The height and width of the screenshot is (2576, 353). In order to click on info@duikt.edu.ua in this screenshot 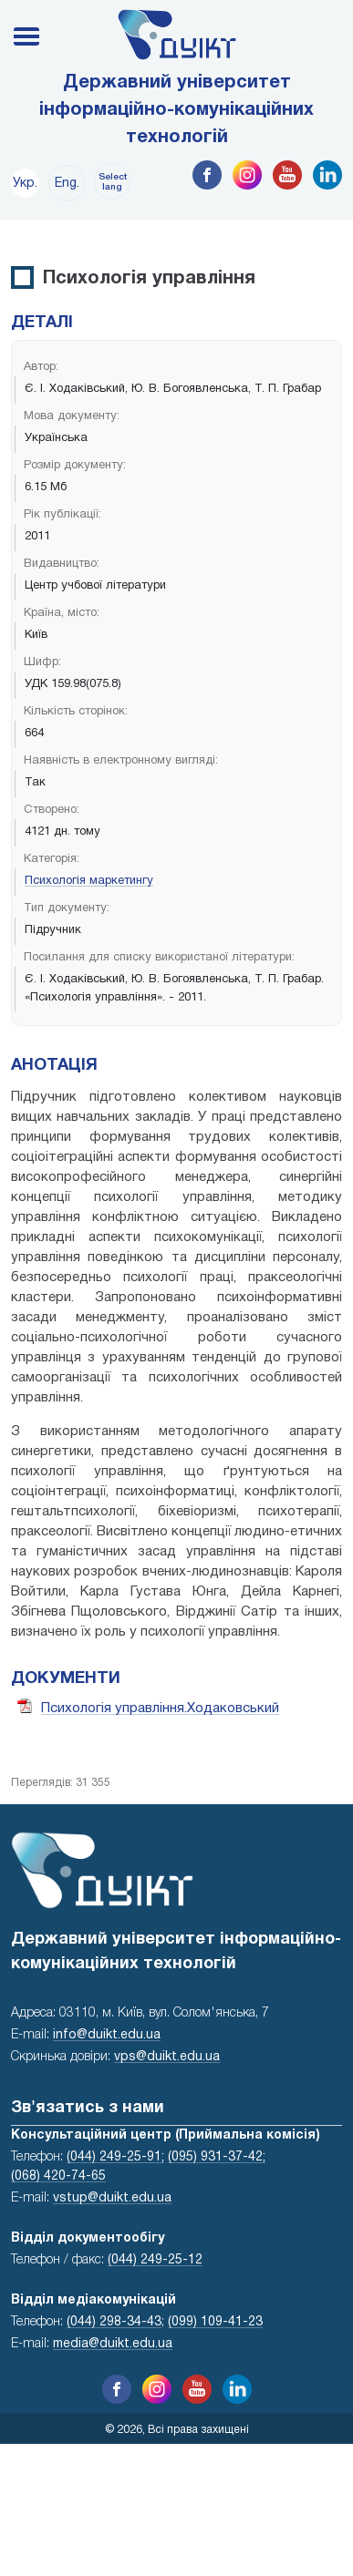, I will do `click(107, 2035)`.